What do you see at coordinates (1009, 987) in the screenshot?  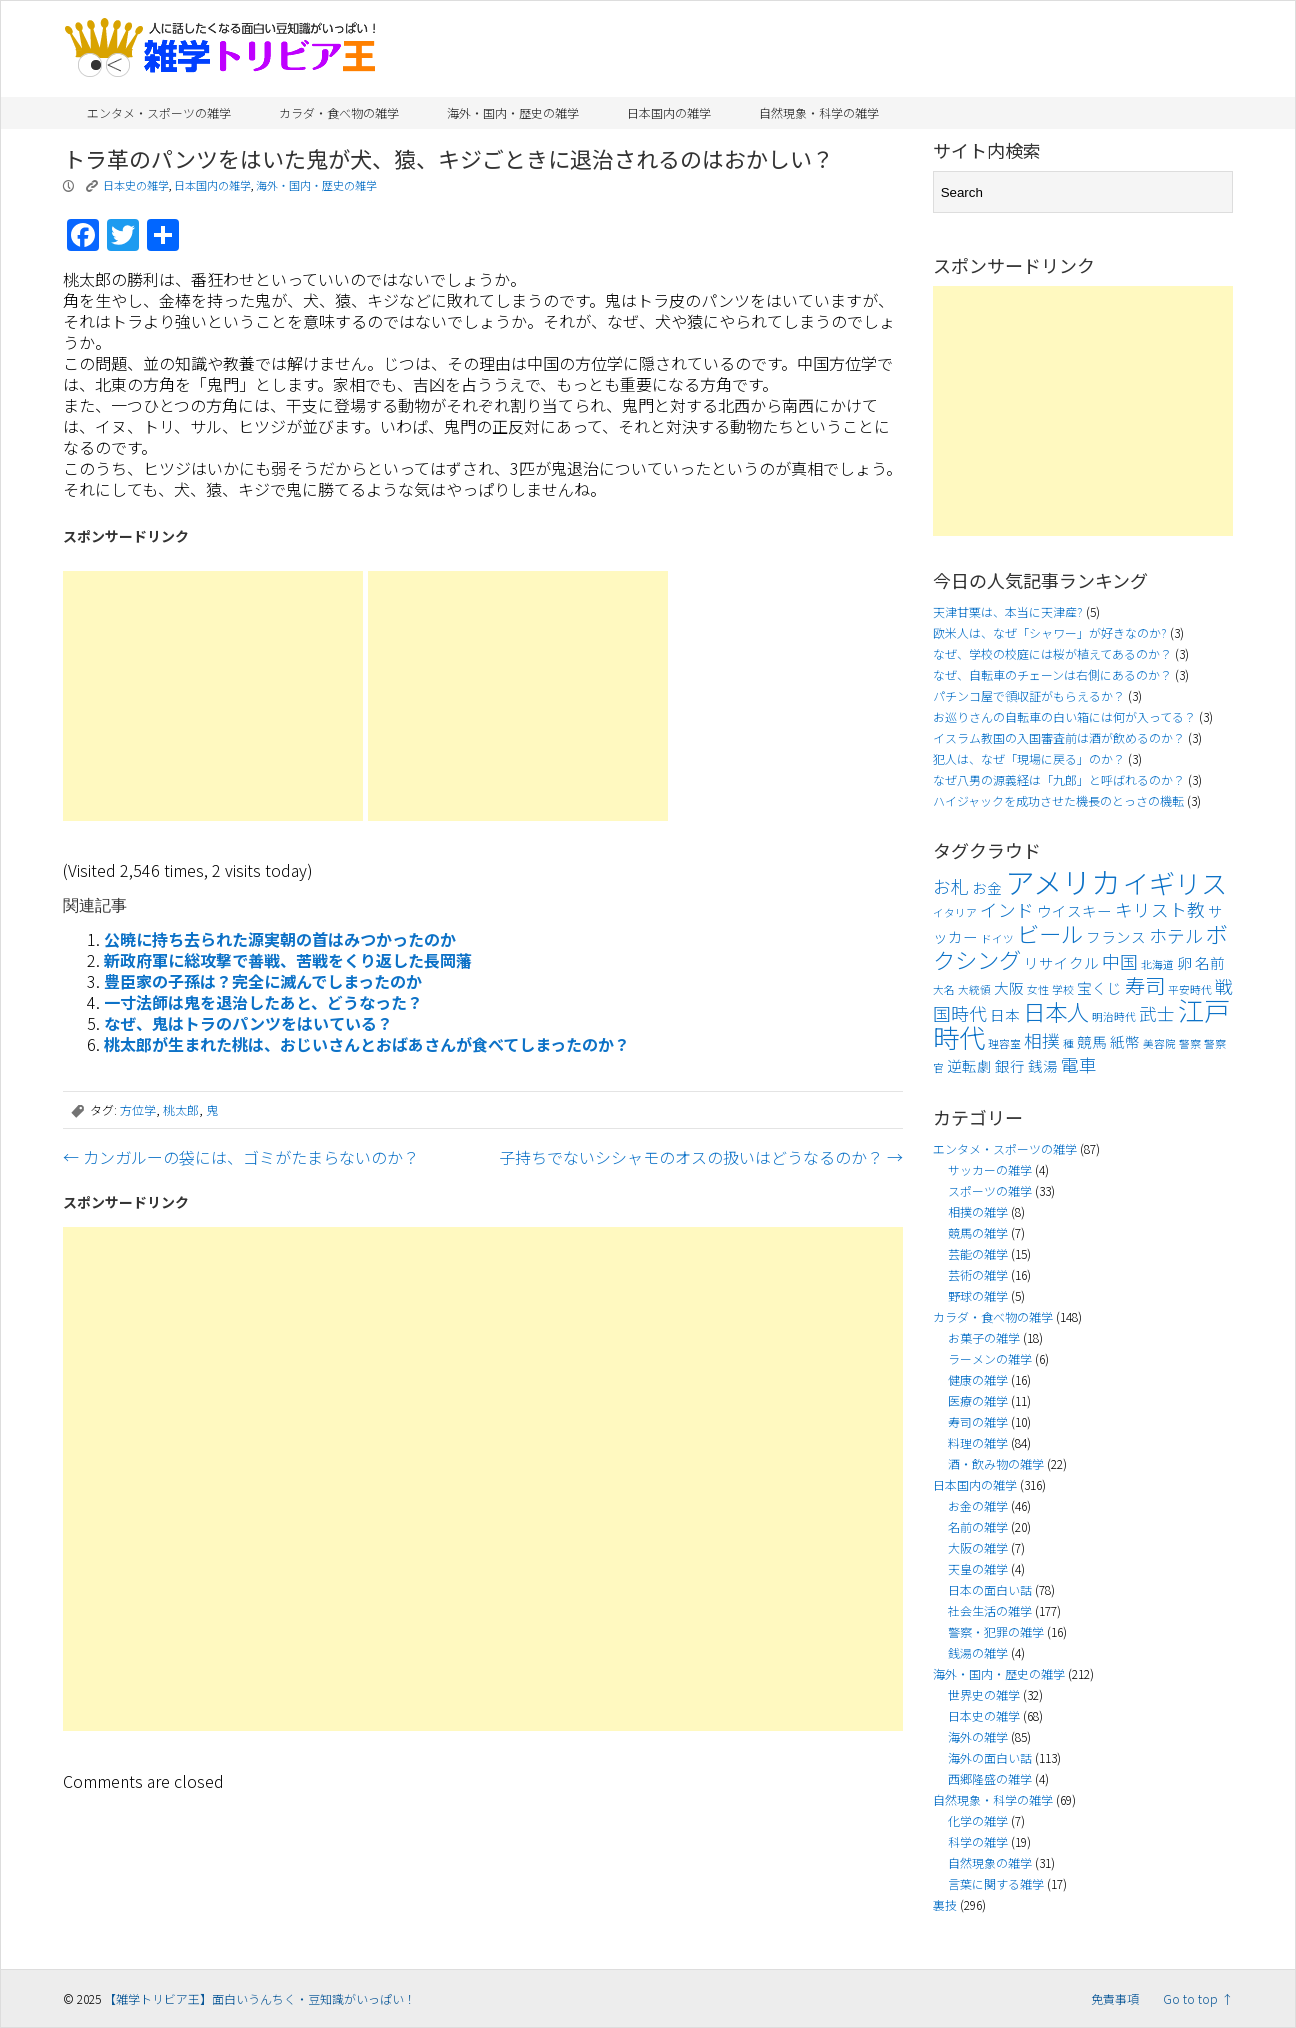 I see `大阪 [大阪 (4個の項目)]` at bounding box center [1009, 987].